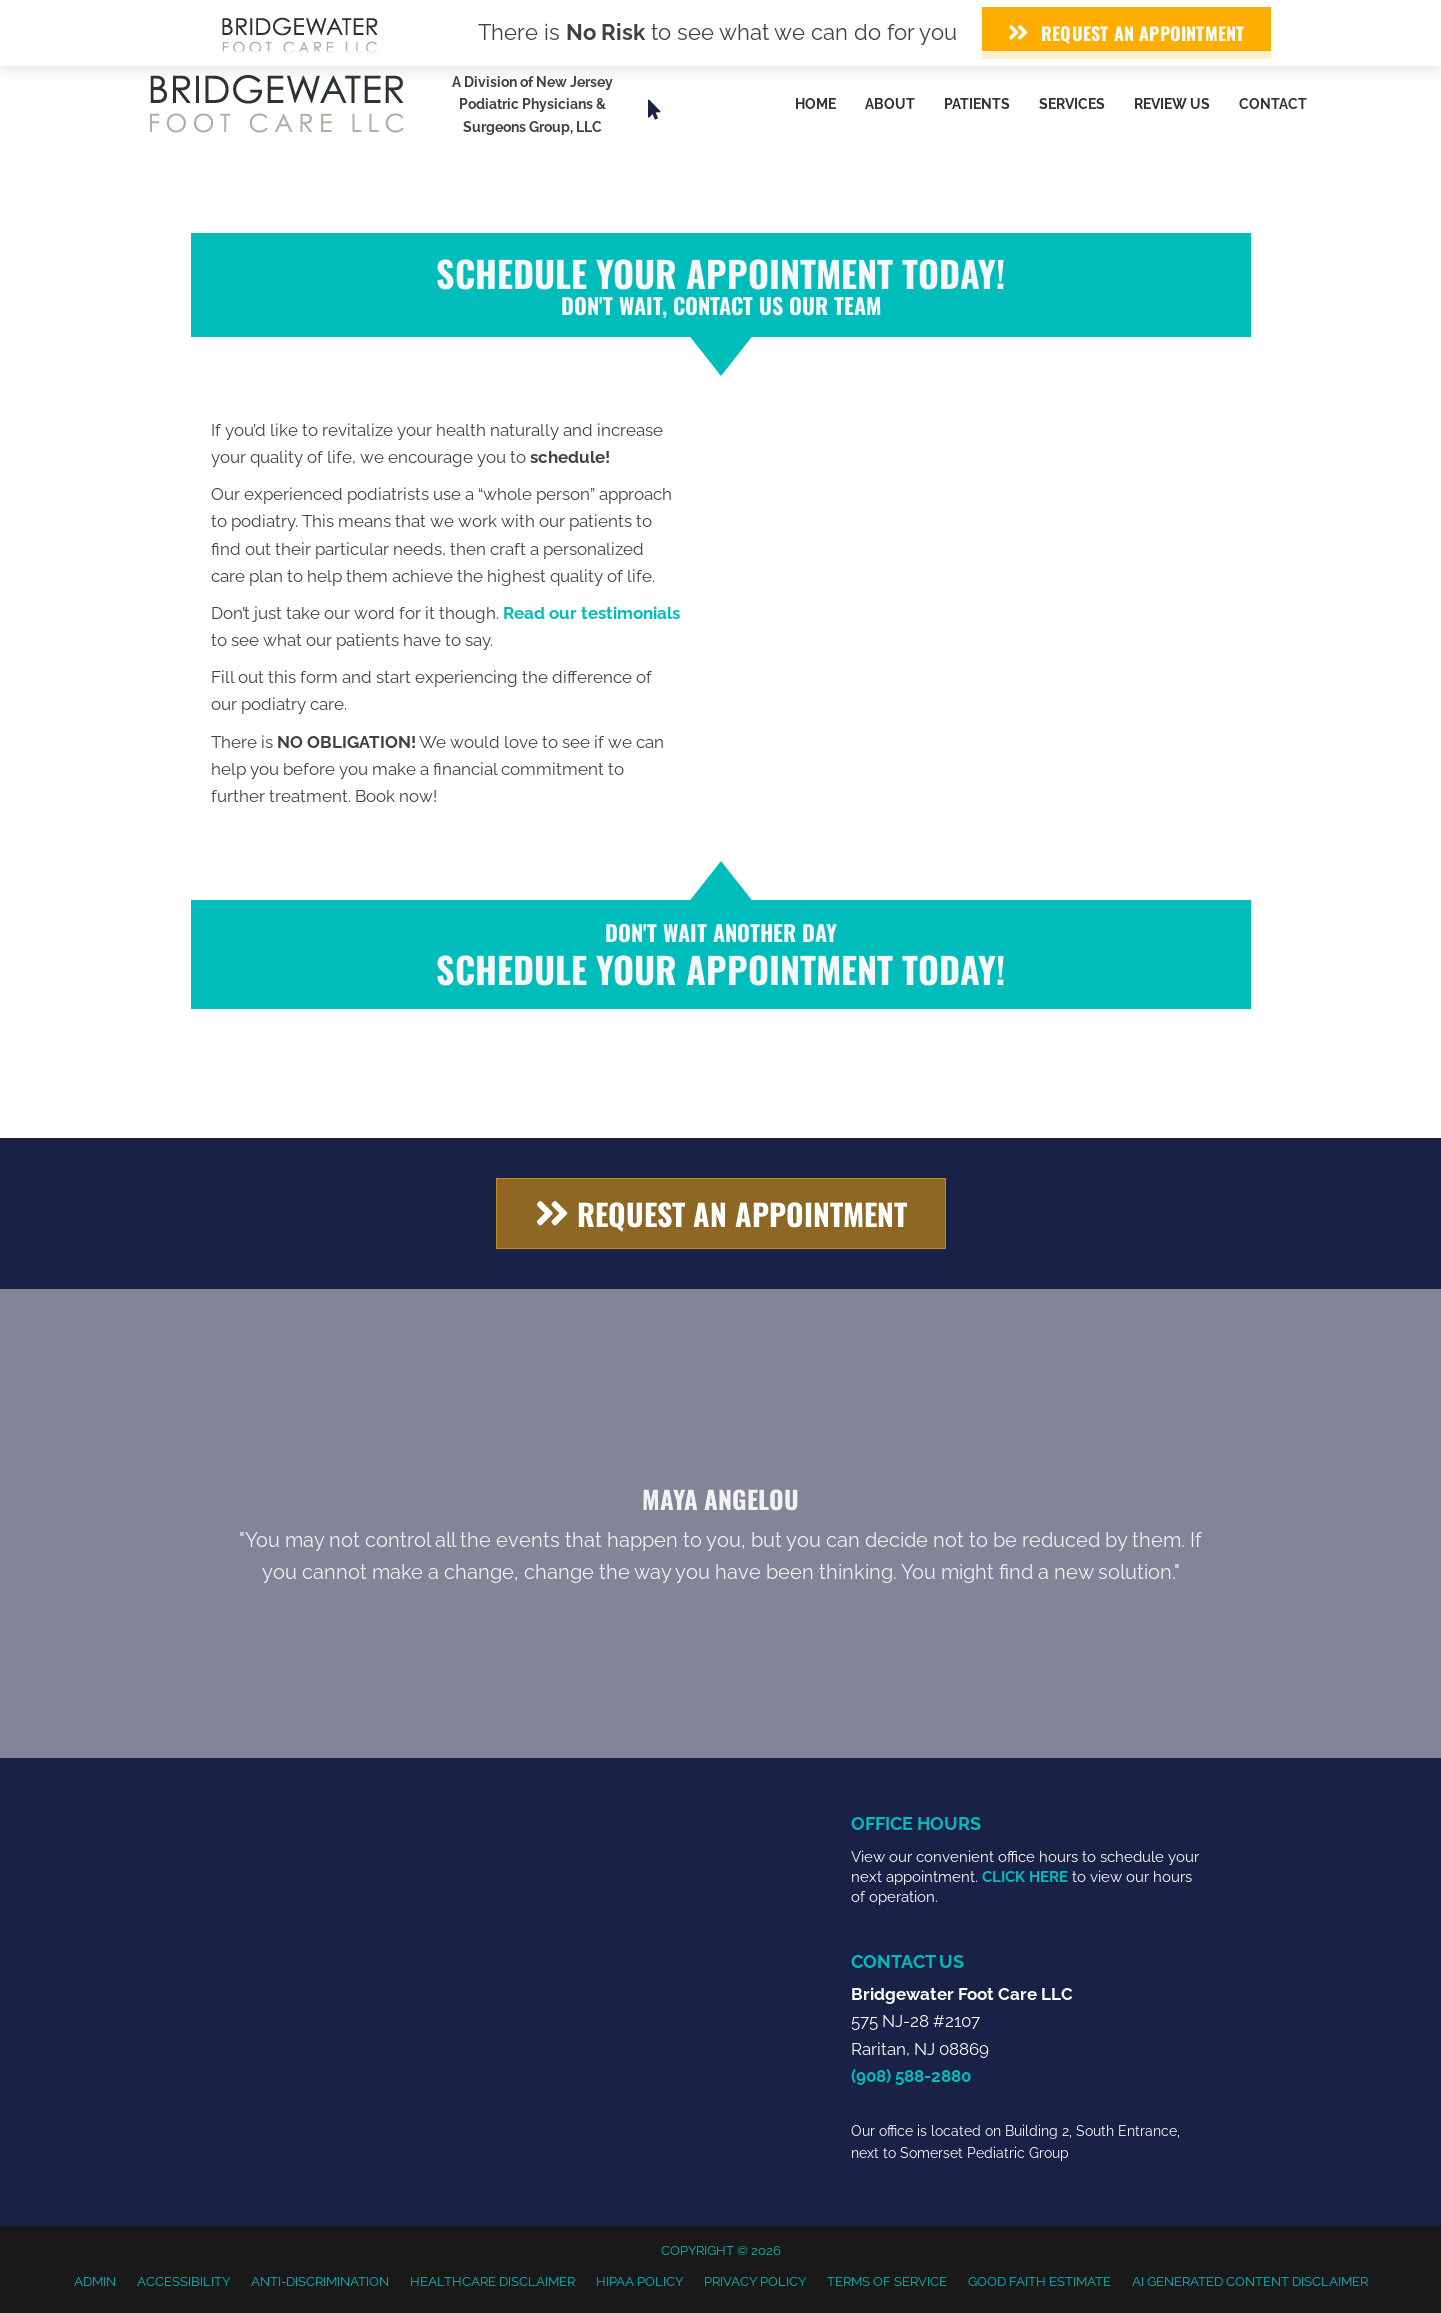 This screenshot has height=2313, width=1441. I want to click on About, so click(890, 104).